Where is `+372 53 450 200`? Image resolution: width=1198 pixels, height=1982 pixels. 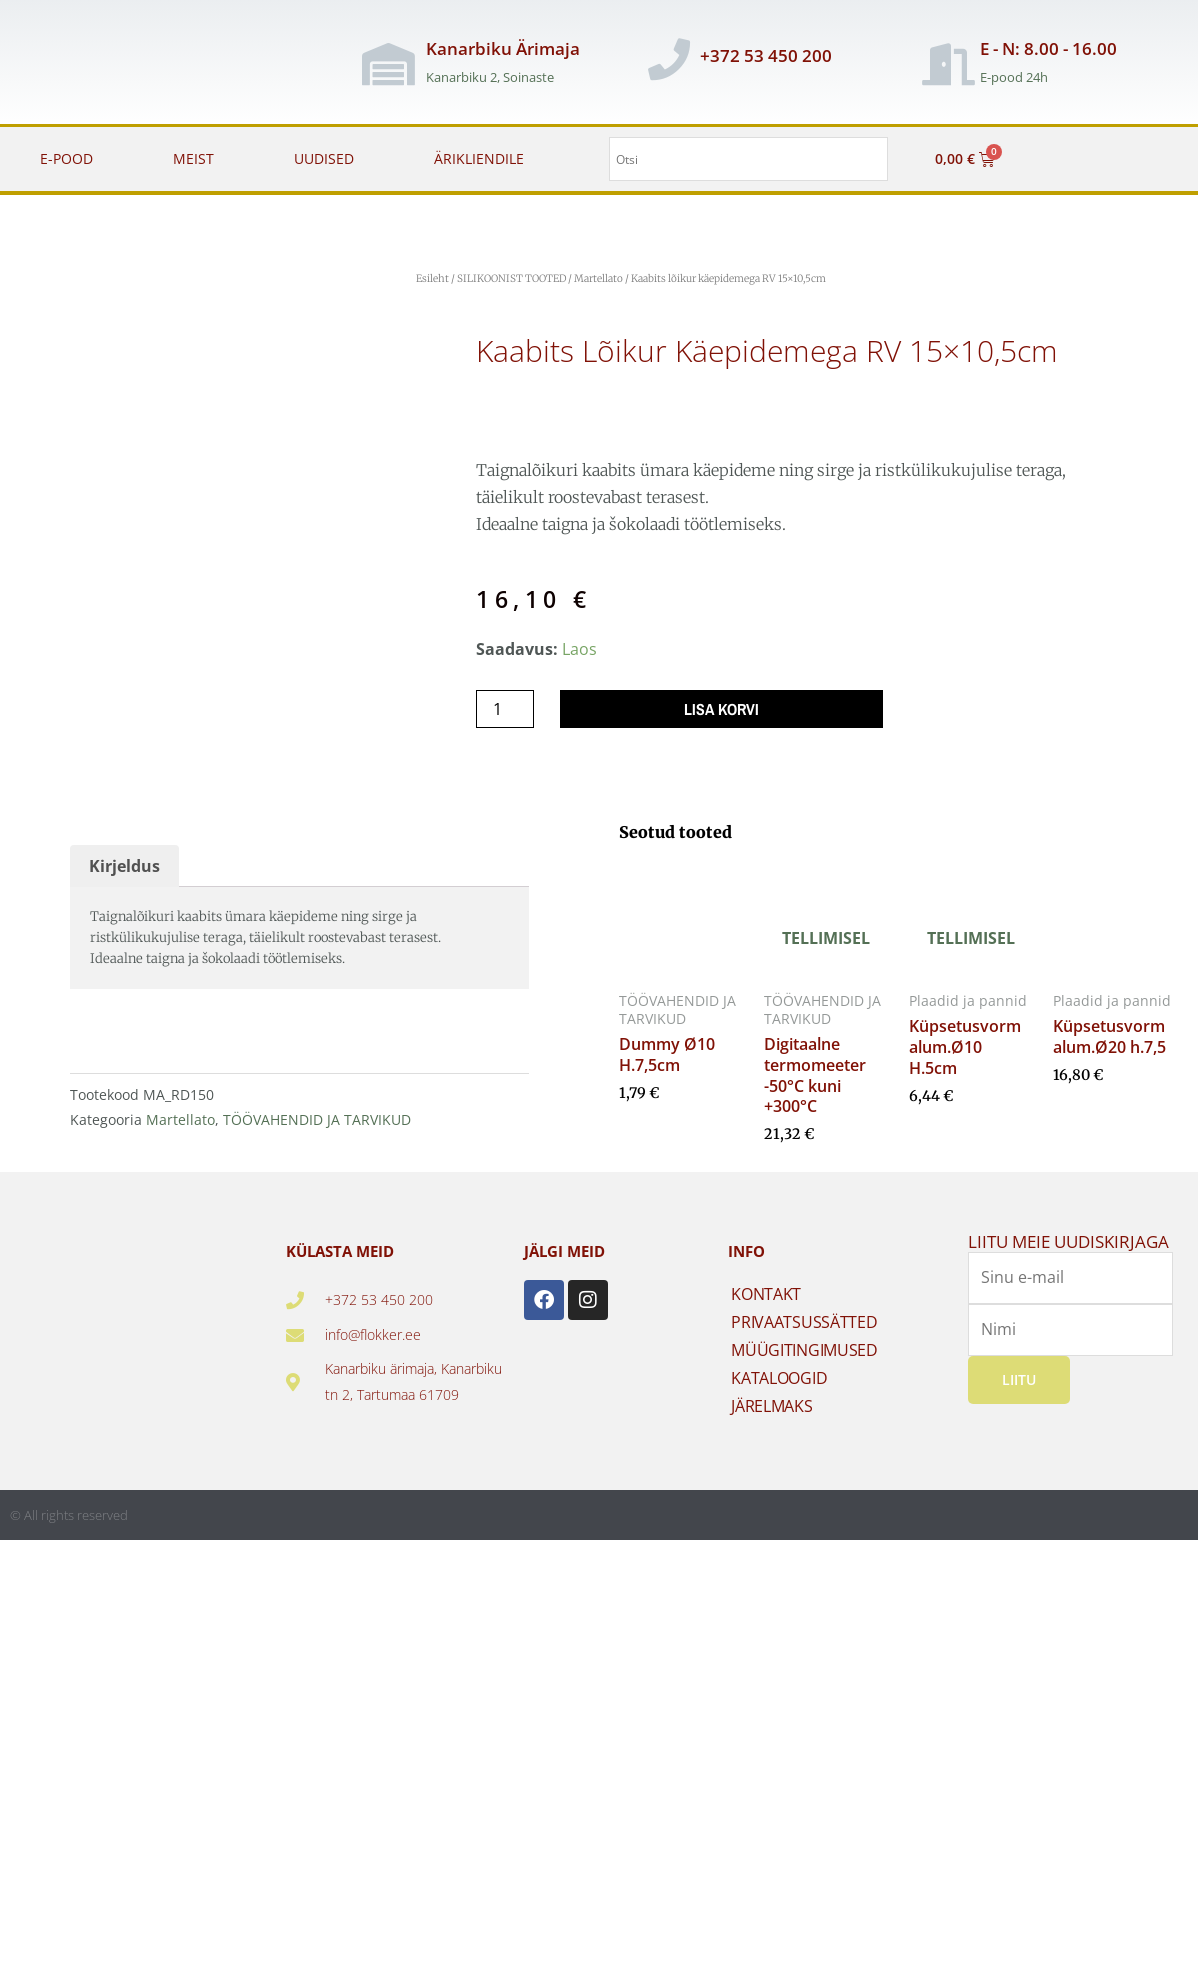 +372 53 450 200 is located at coordinates (766, 55).